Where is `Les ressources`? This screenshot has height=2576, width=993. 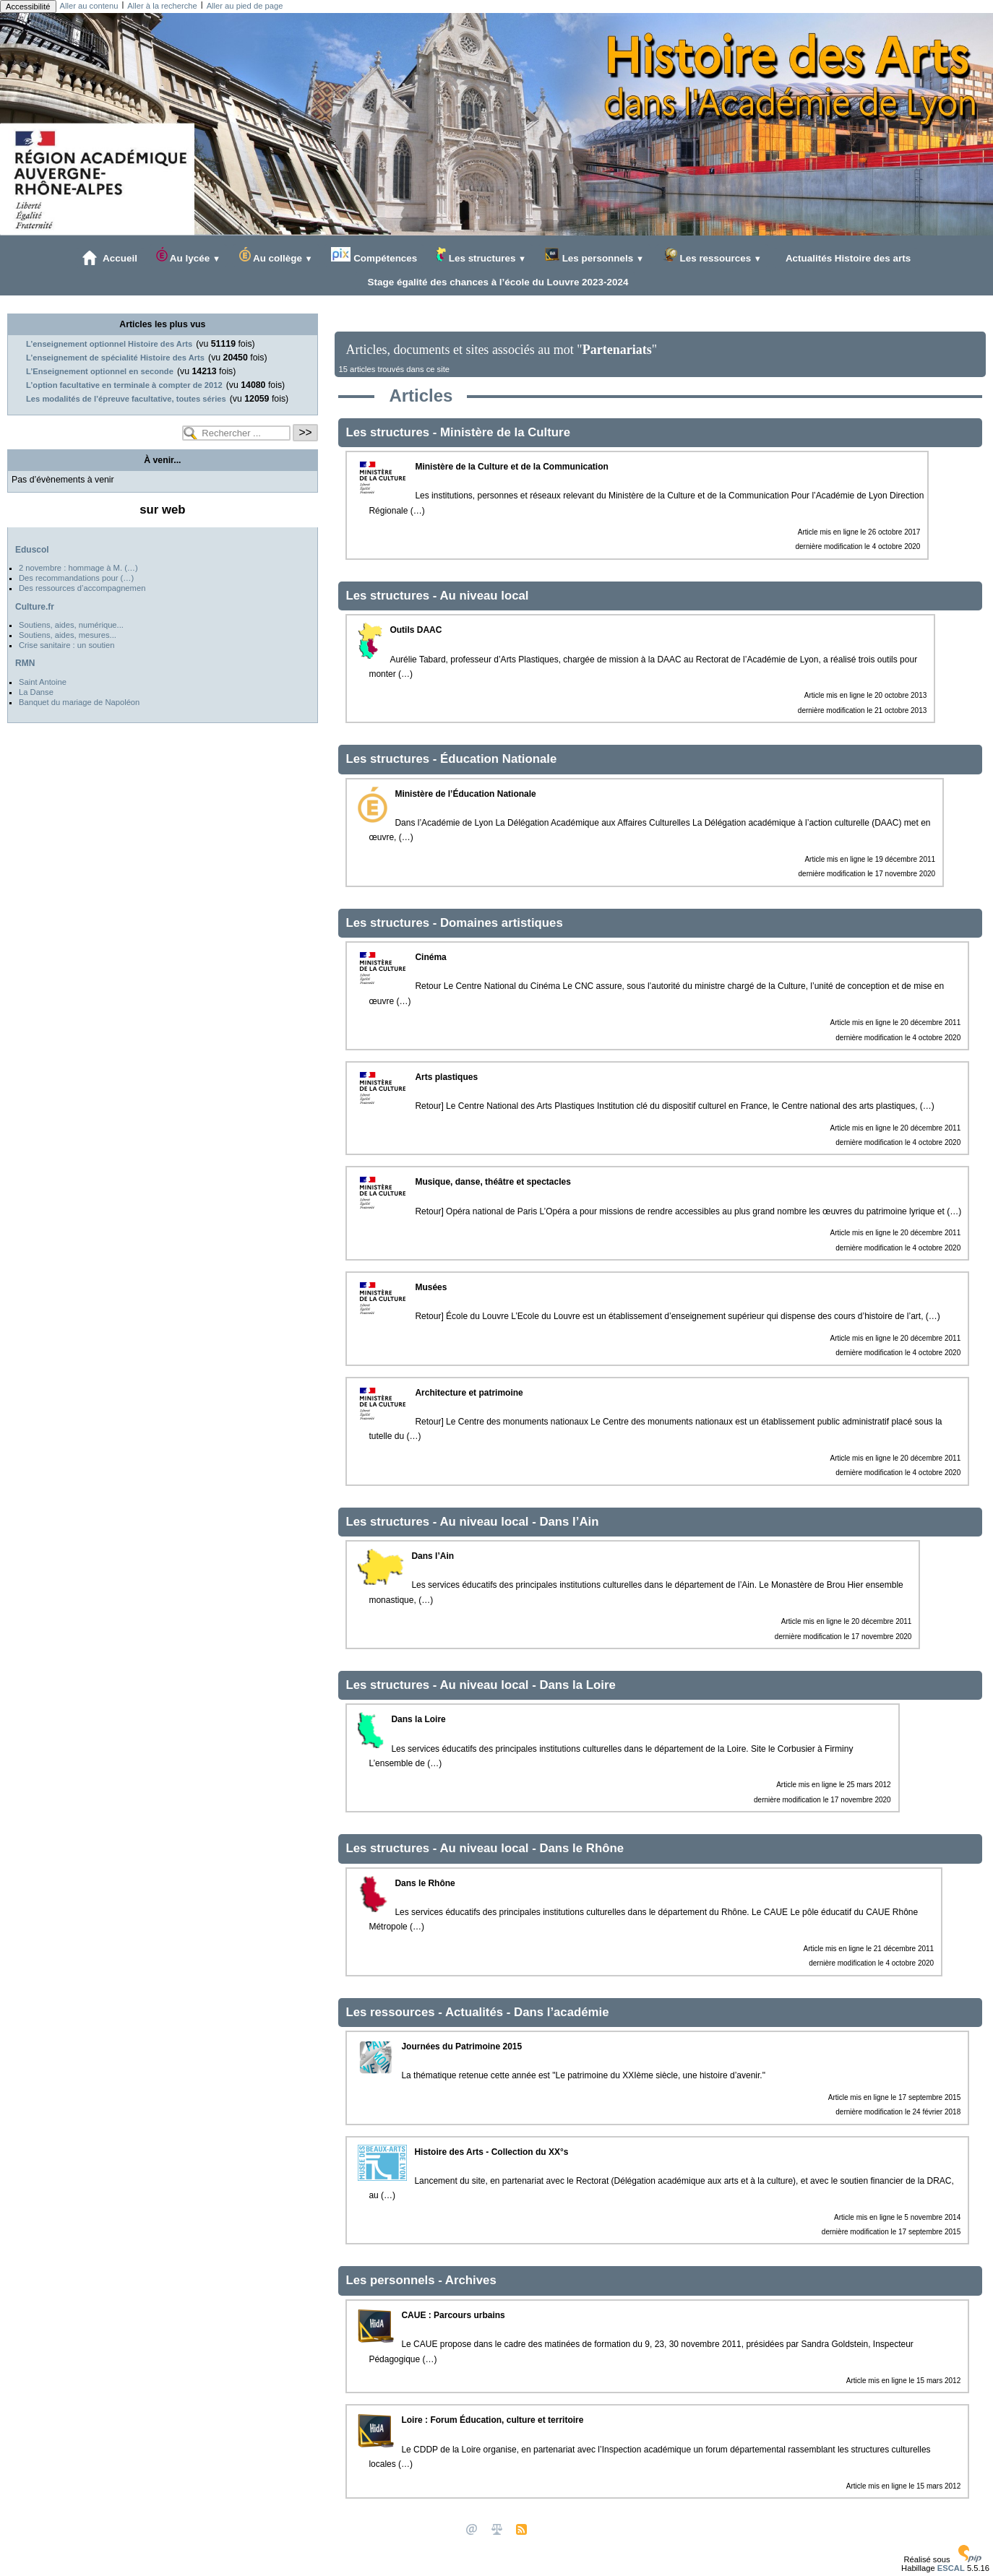
Les ressources is located at coordinates (712, 255).